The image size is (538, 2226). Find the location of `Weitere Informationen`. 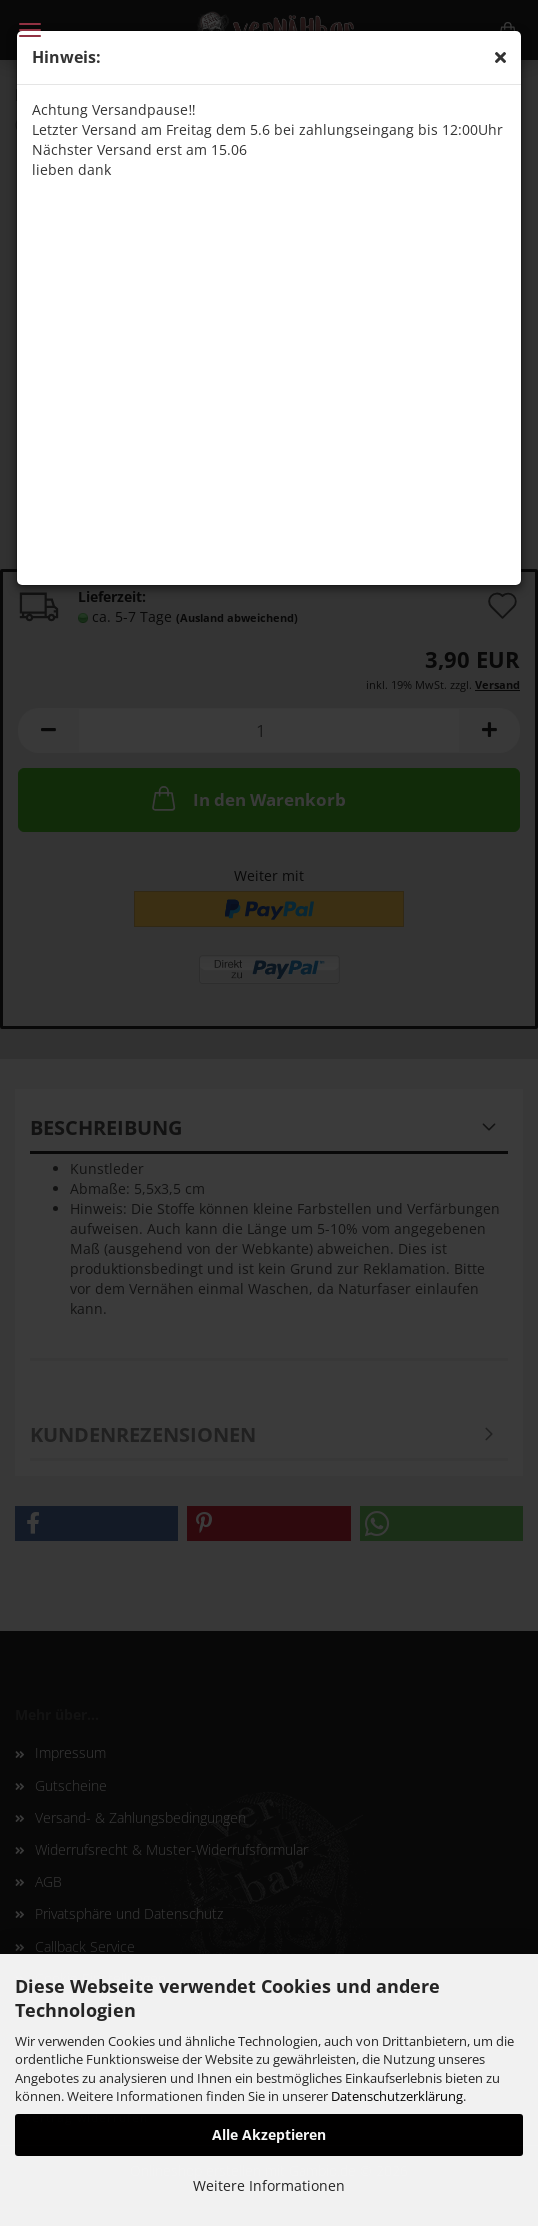

Weitere Informationen is located at coordinates (269, 2185).